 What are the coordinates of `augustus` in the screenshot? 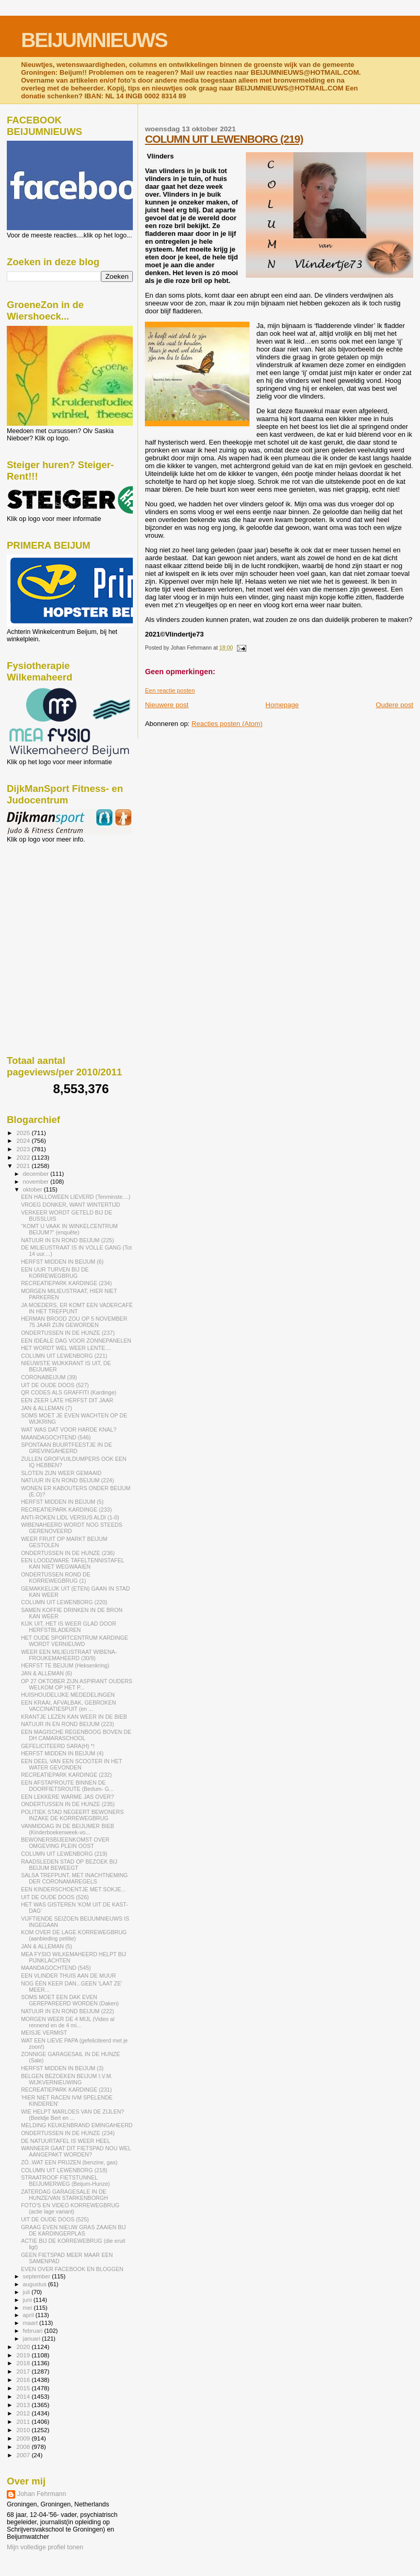 It's located at (35, 2284).